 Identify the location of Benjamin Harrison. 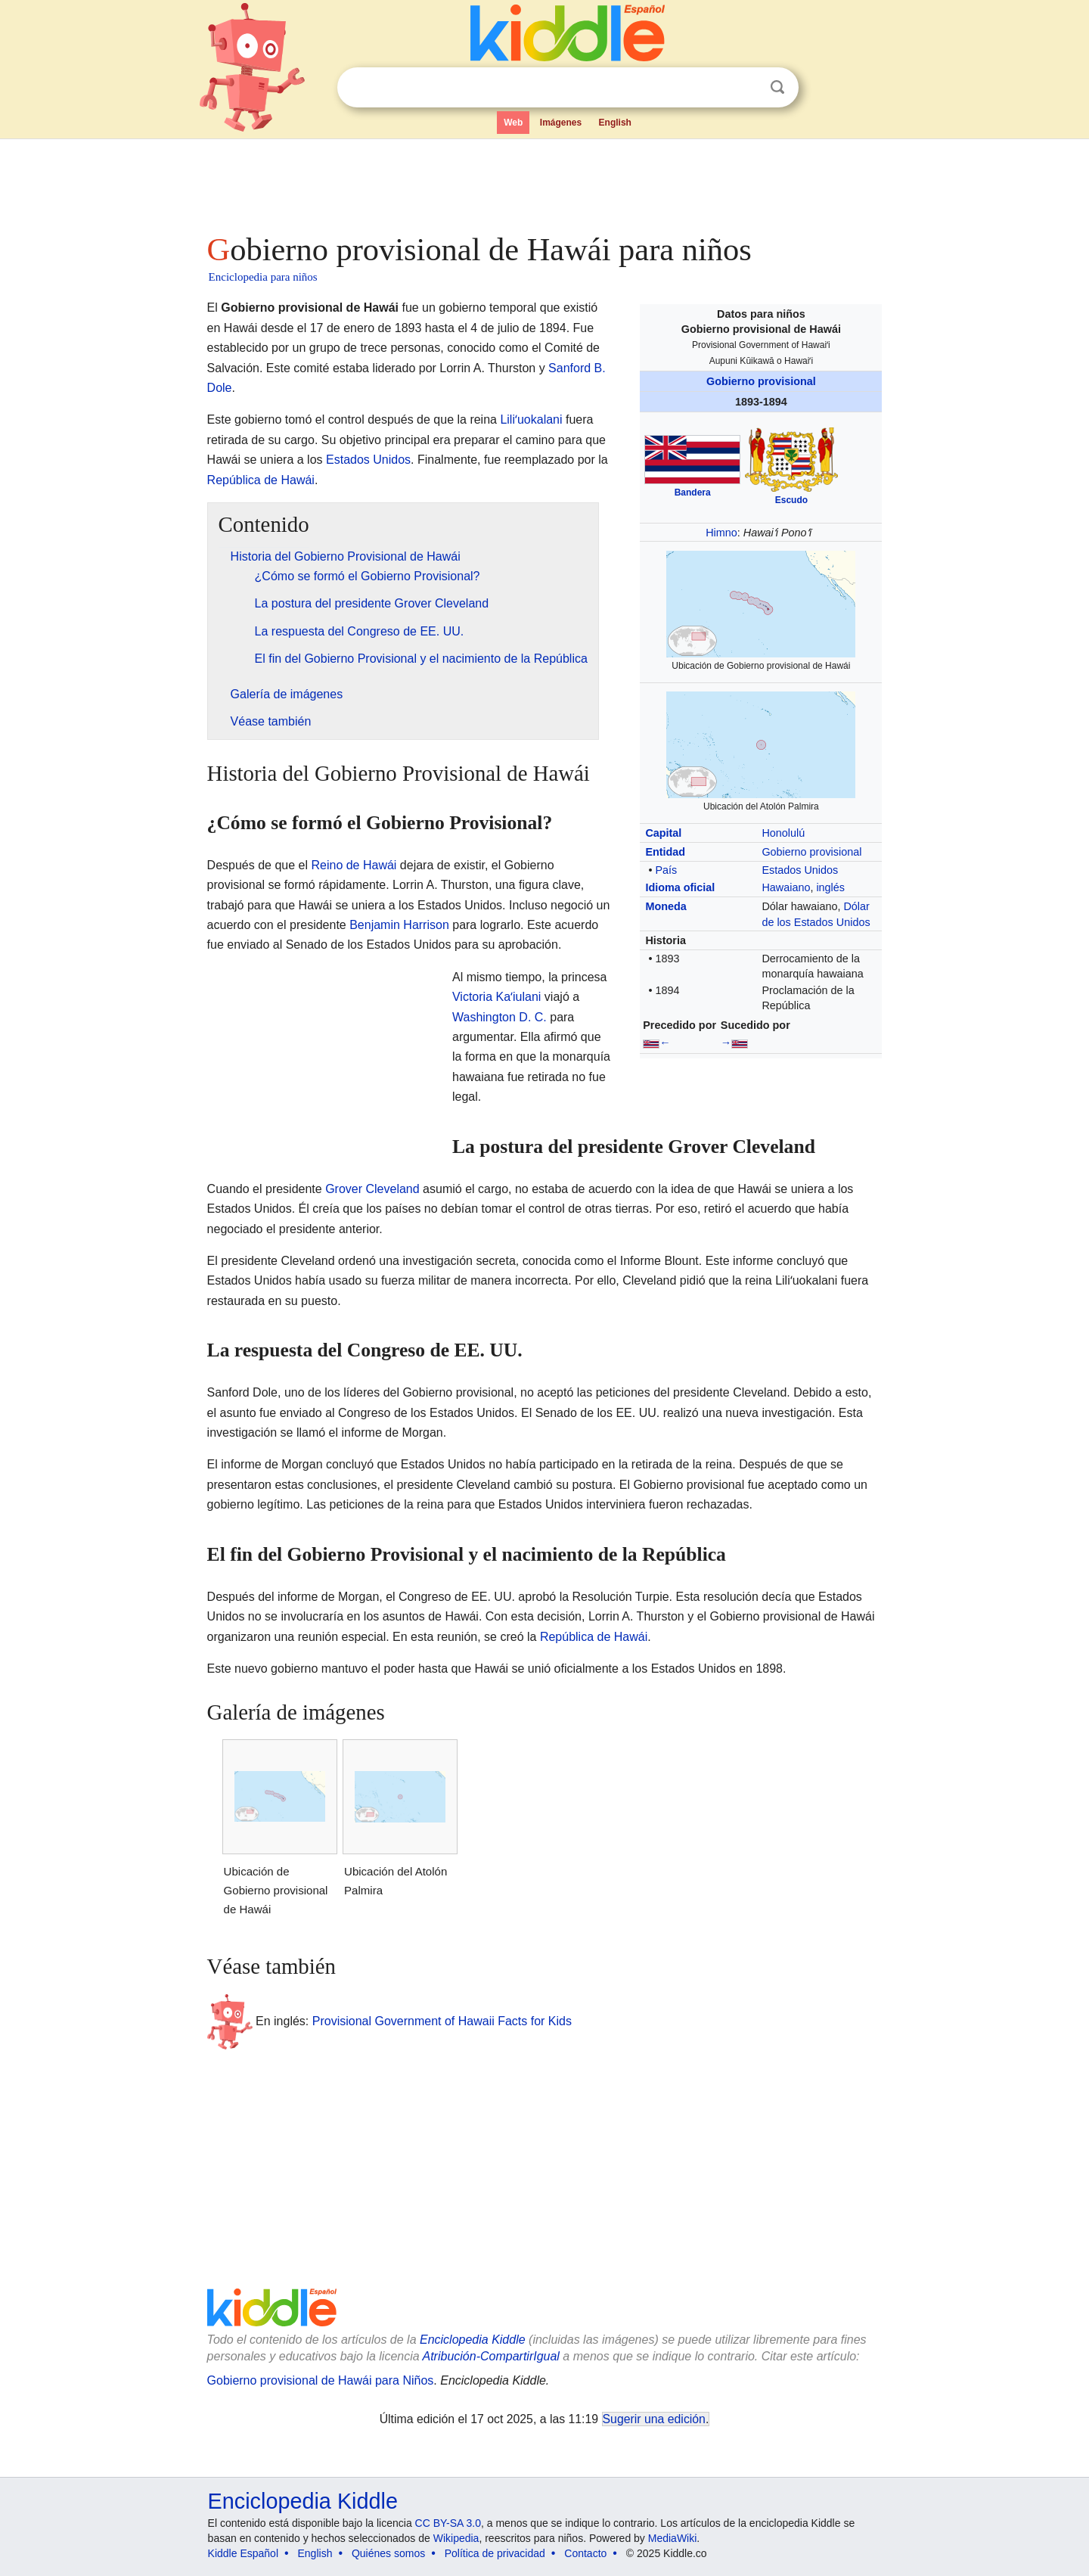
(399, 924).